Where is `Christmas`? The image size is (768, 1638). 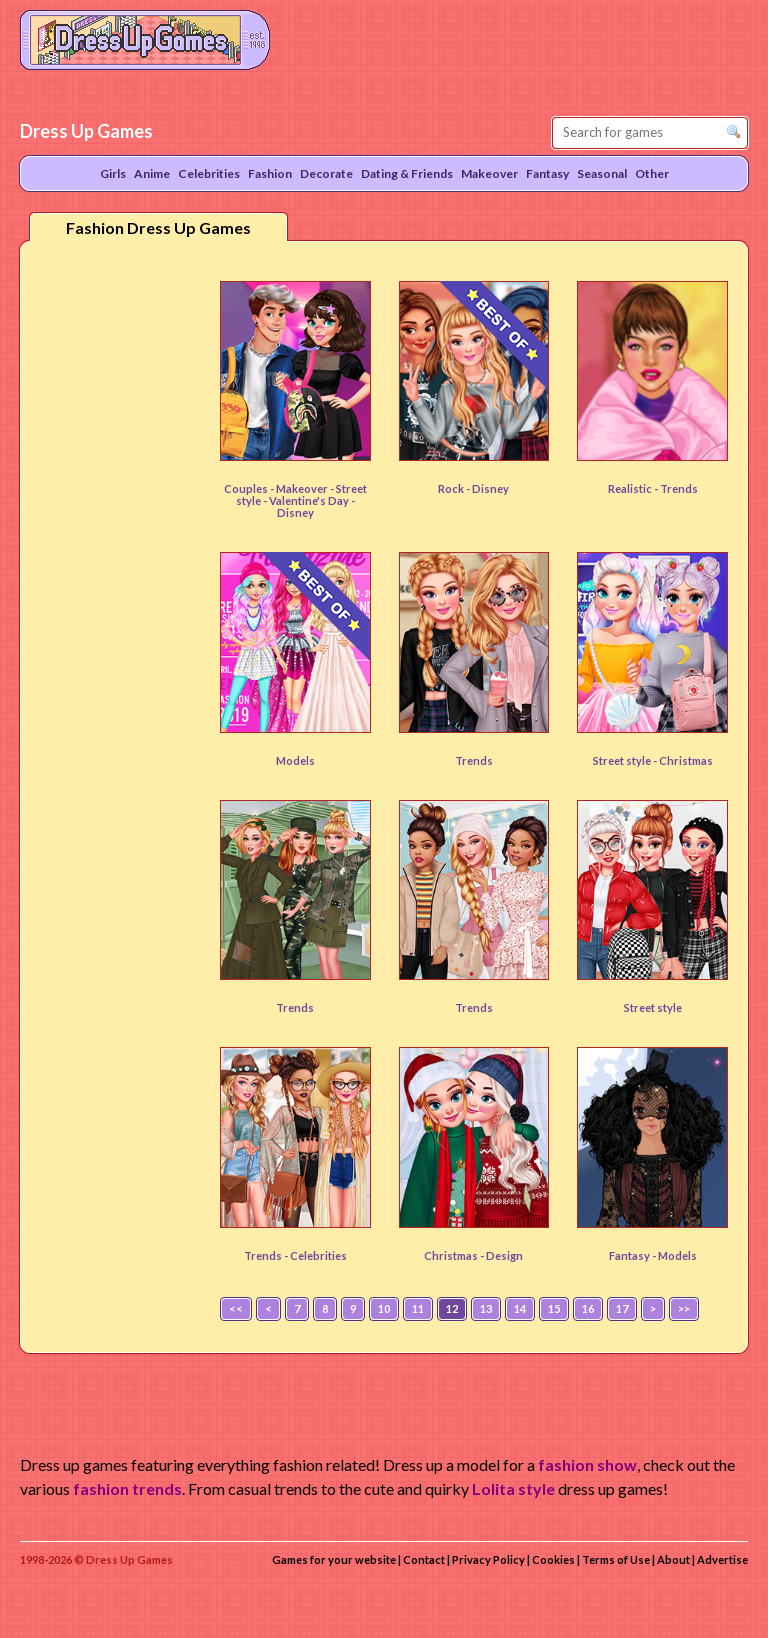
Christmas is located at coordinates (686, 760).